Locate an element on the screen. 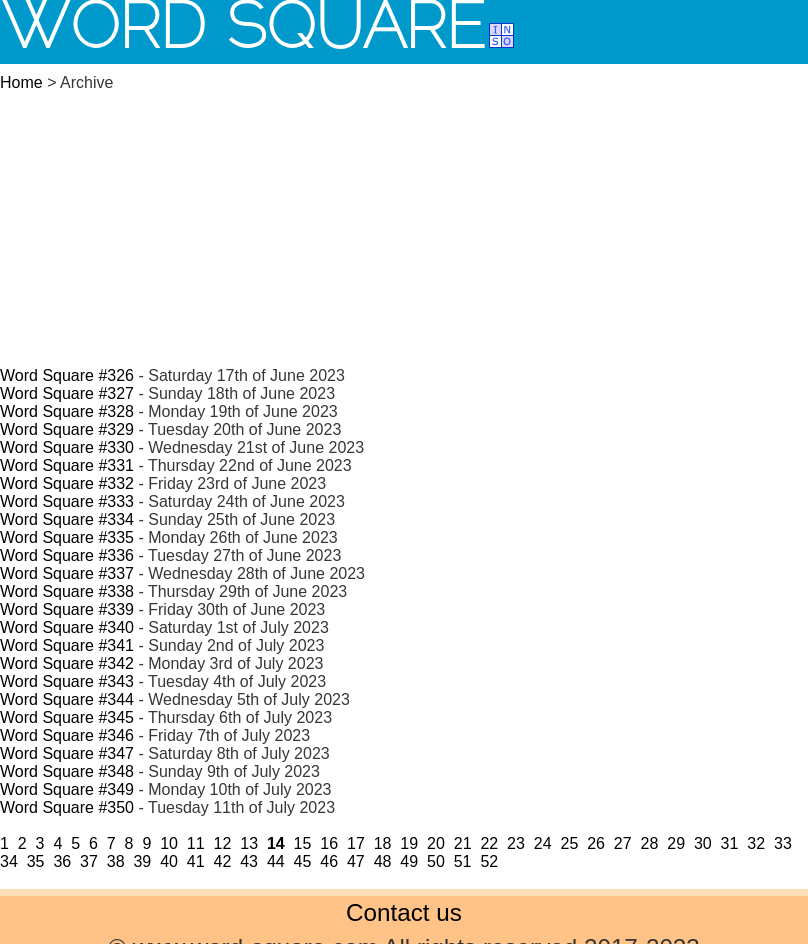 The image size is (808, 944). 35 is located at coordinates (36, 861).